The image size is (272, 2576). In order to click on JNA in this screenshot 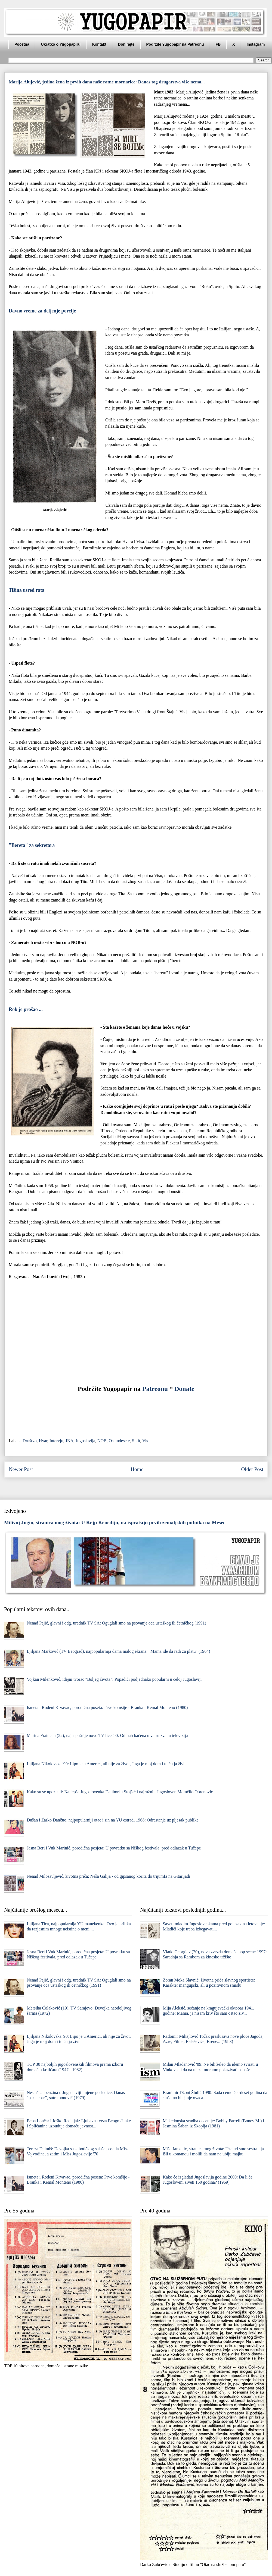, I will do `click(69, 1440)`.